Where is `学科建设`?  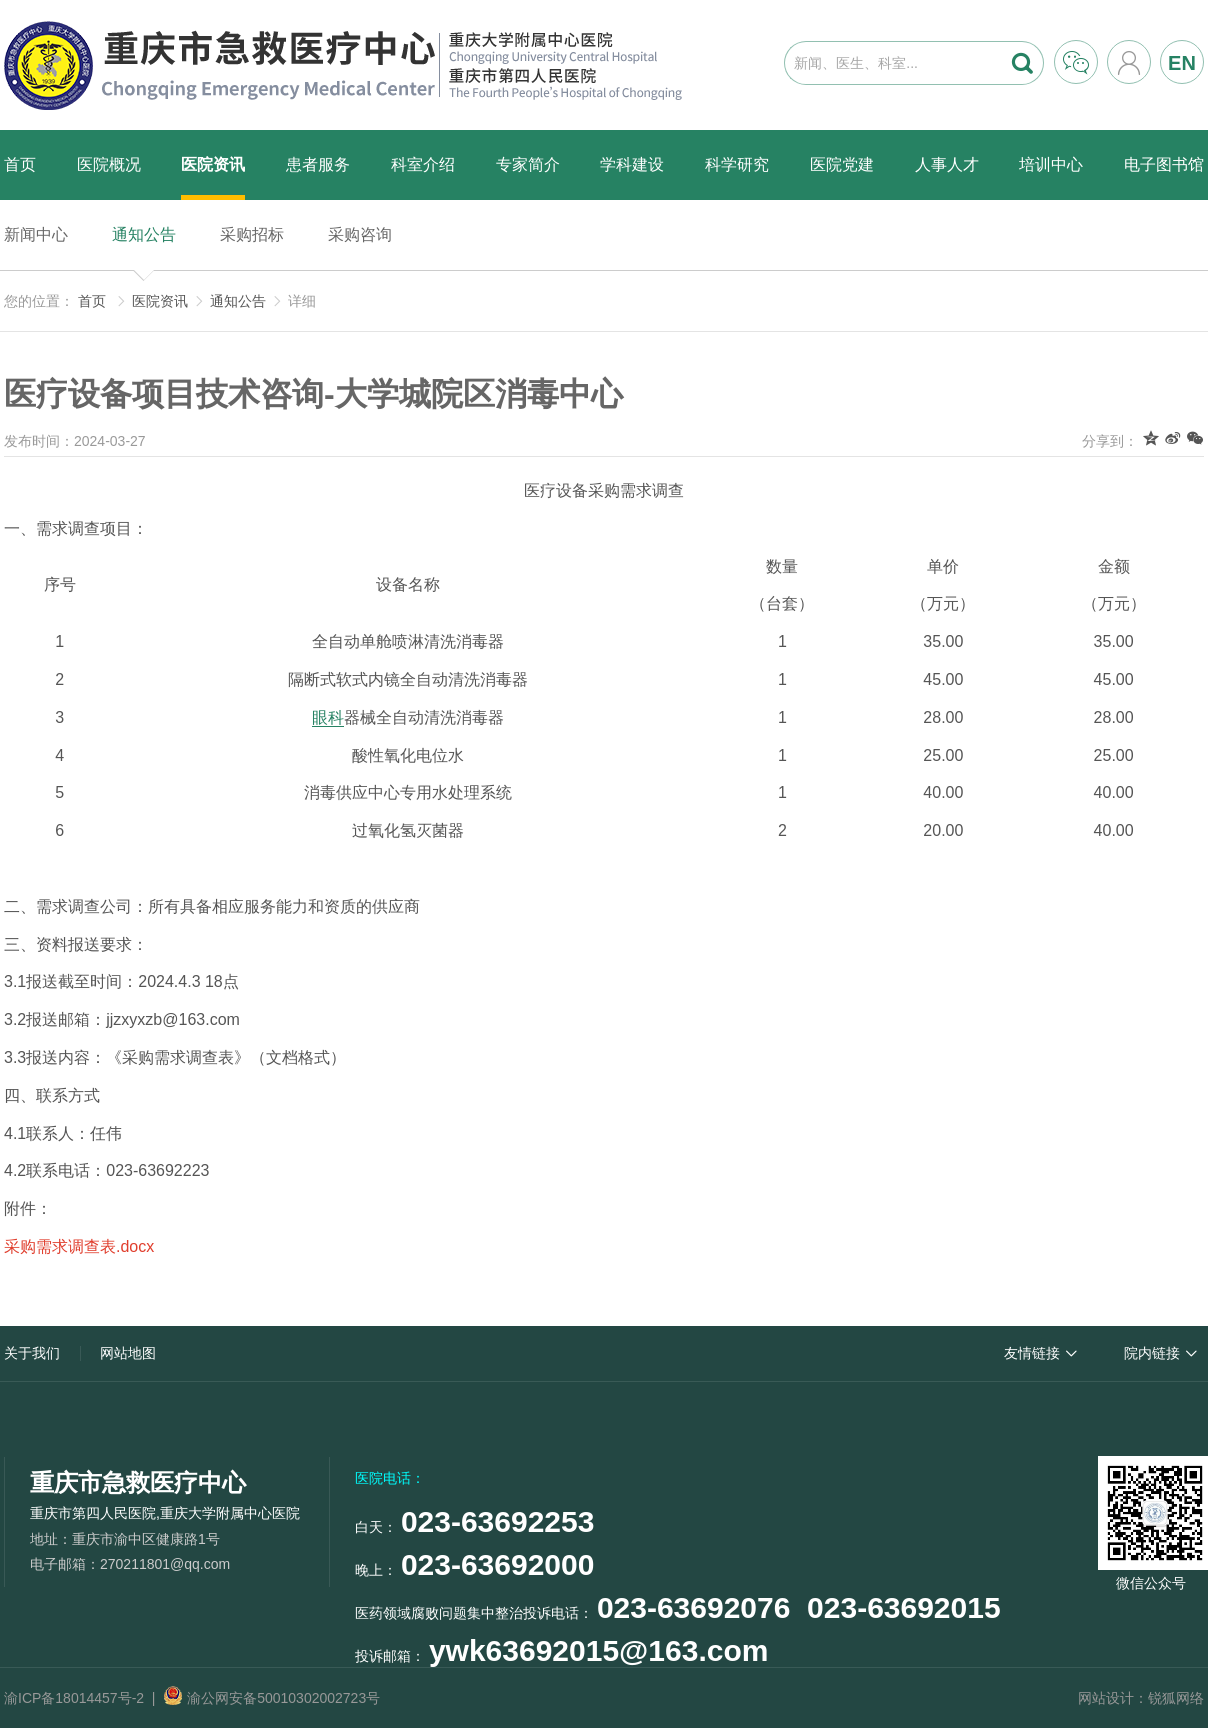 学科建设 is located at coordinates (632, 164).